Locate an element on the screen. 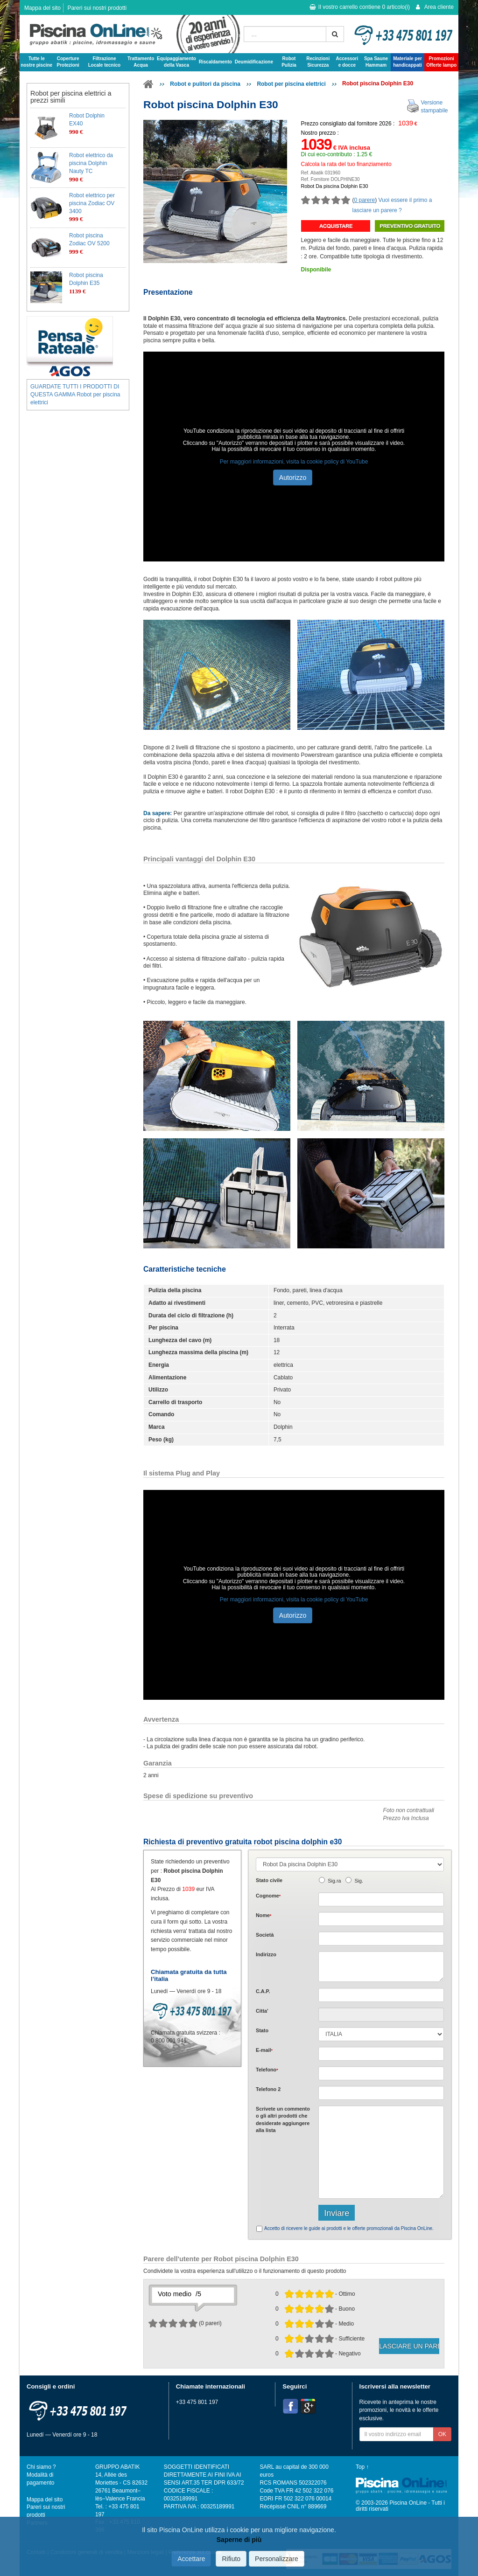 The height and width of the screenshot is (2576, 478). Telefono 2 is located at coordinates (268, 2089).